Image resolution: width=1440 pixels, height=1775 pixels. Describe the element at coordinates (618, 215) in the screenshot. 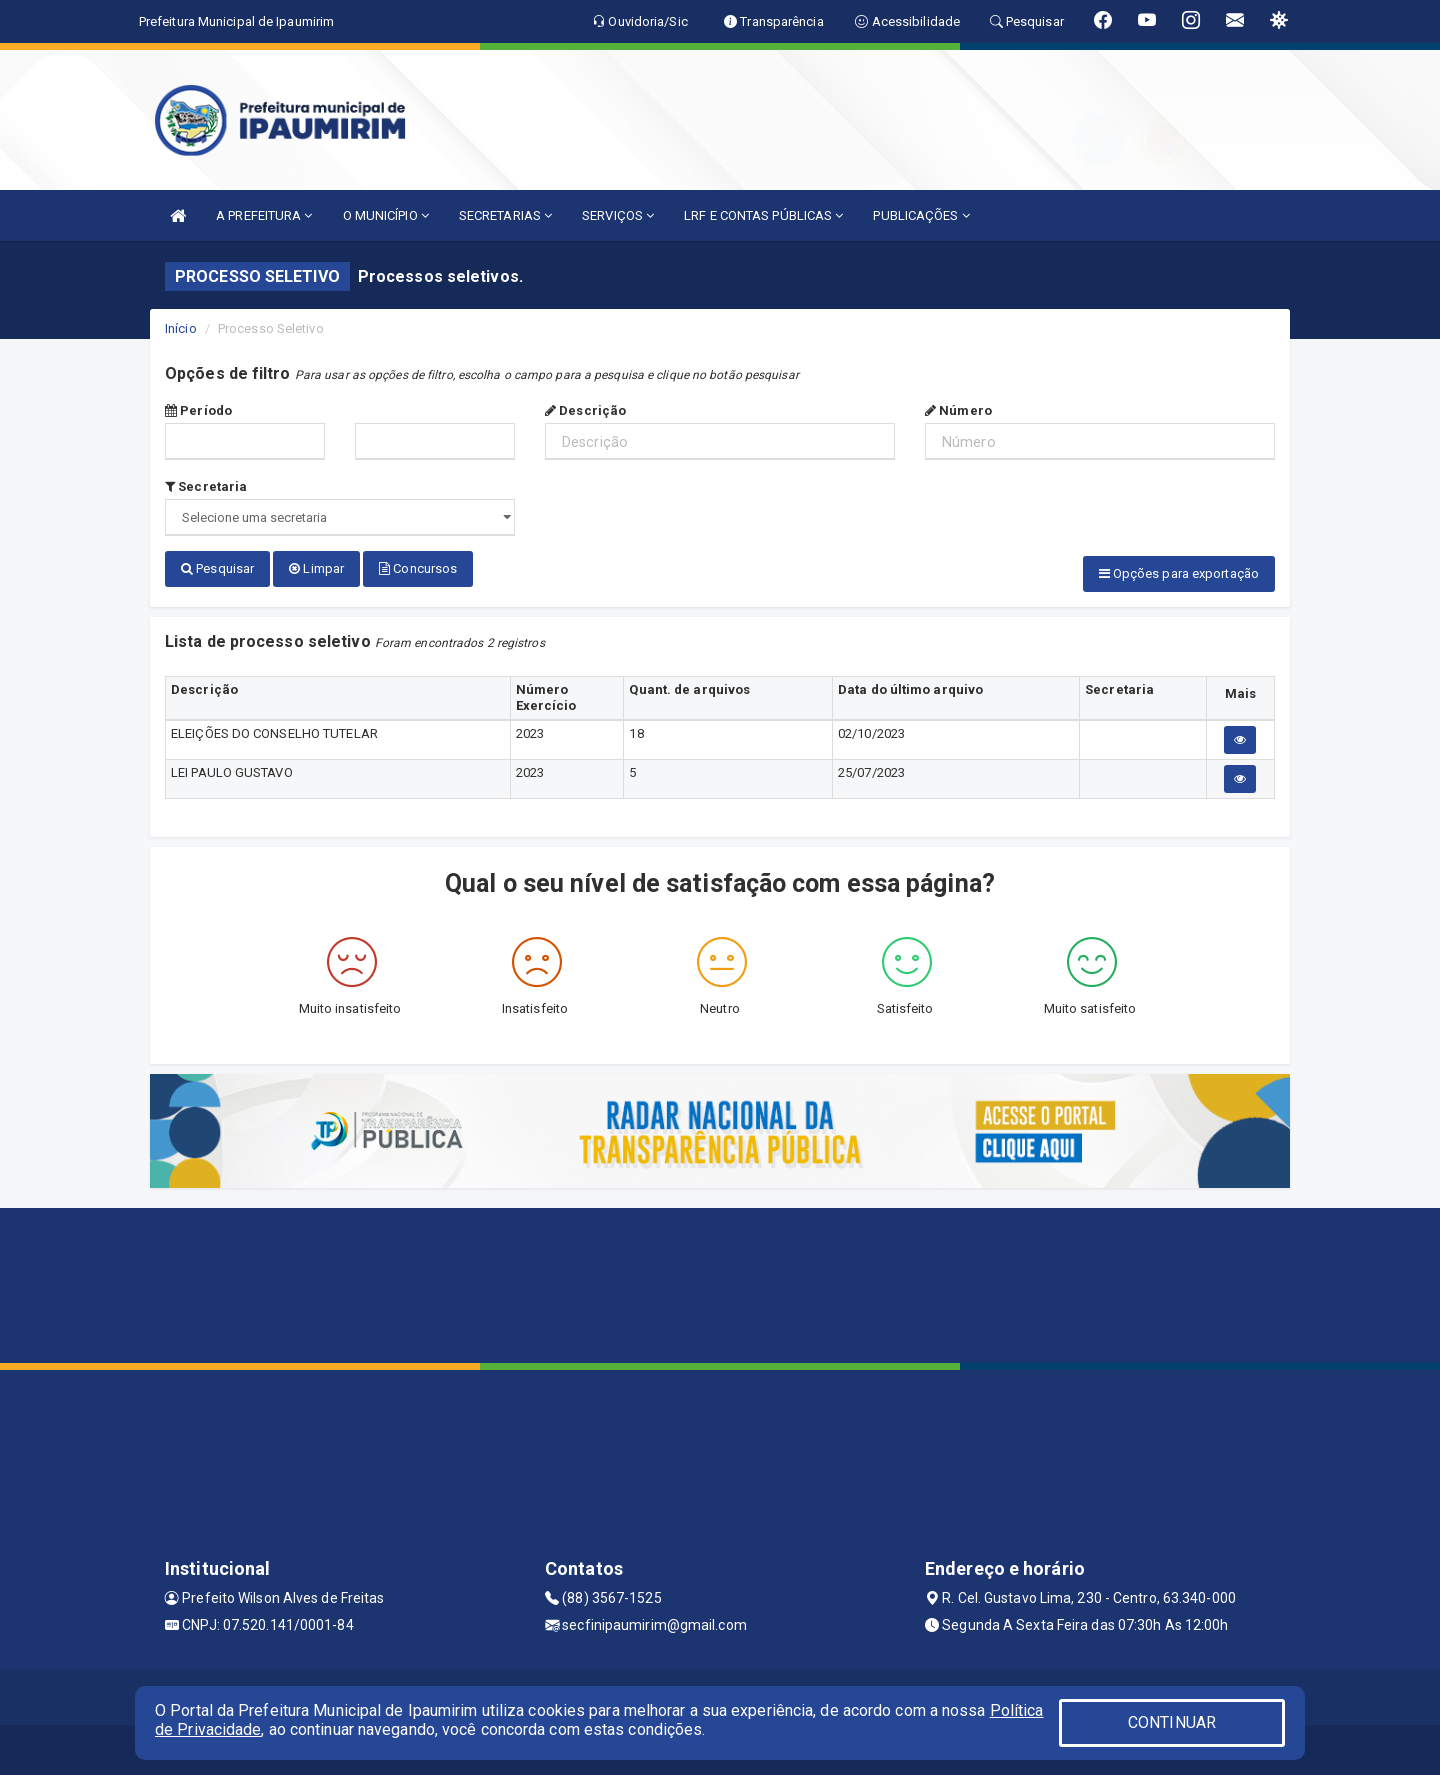

I see `SERVIÇOS` at that location.